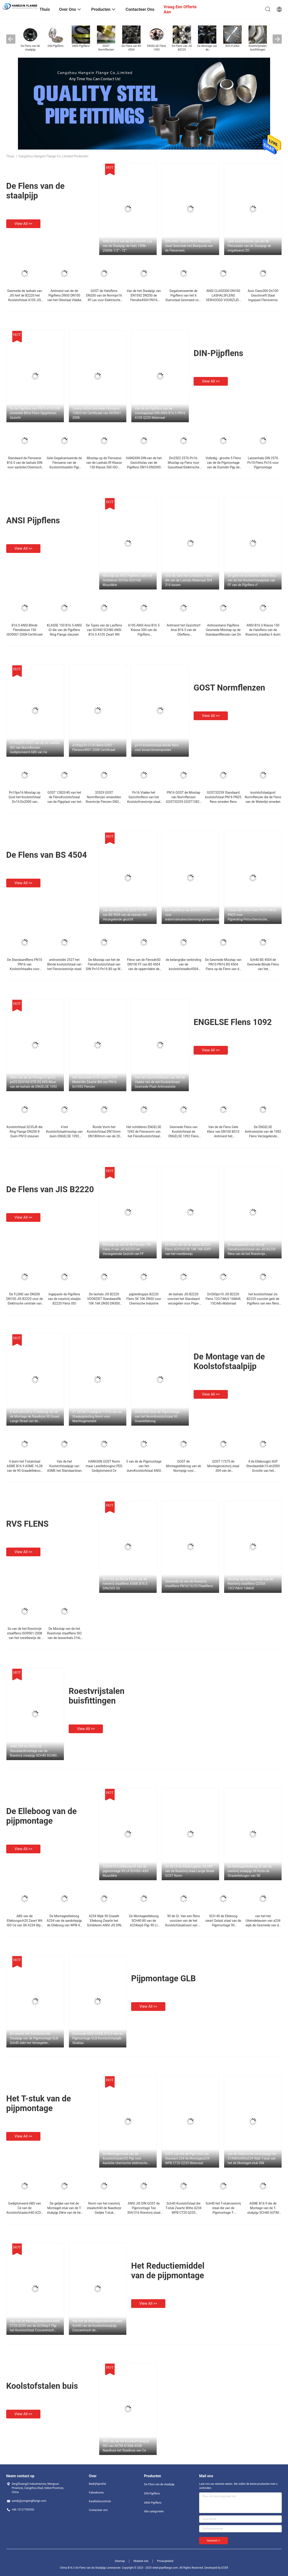 The height and width of the screenshot is (2576, 288). I want to click on Ansi Class300 Dn100 Geschroeft Staal Ingepast Flensvernis, so click(263, 295).